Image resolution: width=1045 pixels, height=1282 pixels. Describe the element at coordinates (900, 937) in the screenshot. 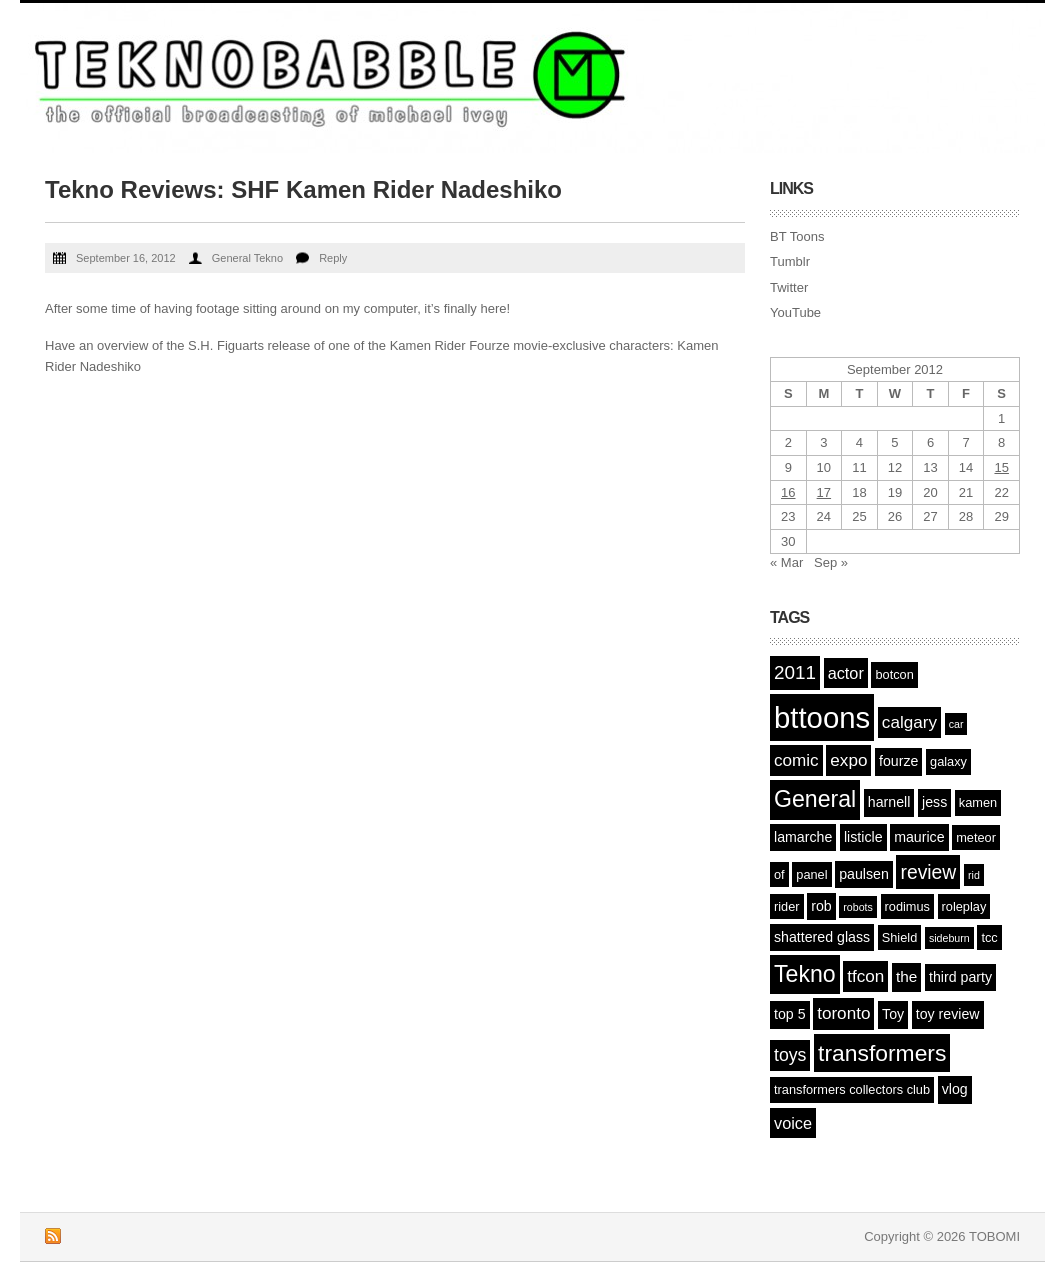

I see `Shield [Shield (2 items)]` at that location.